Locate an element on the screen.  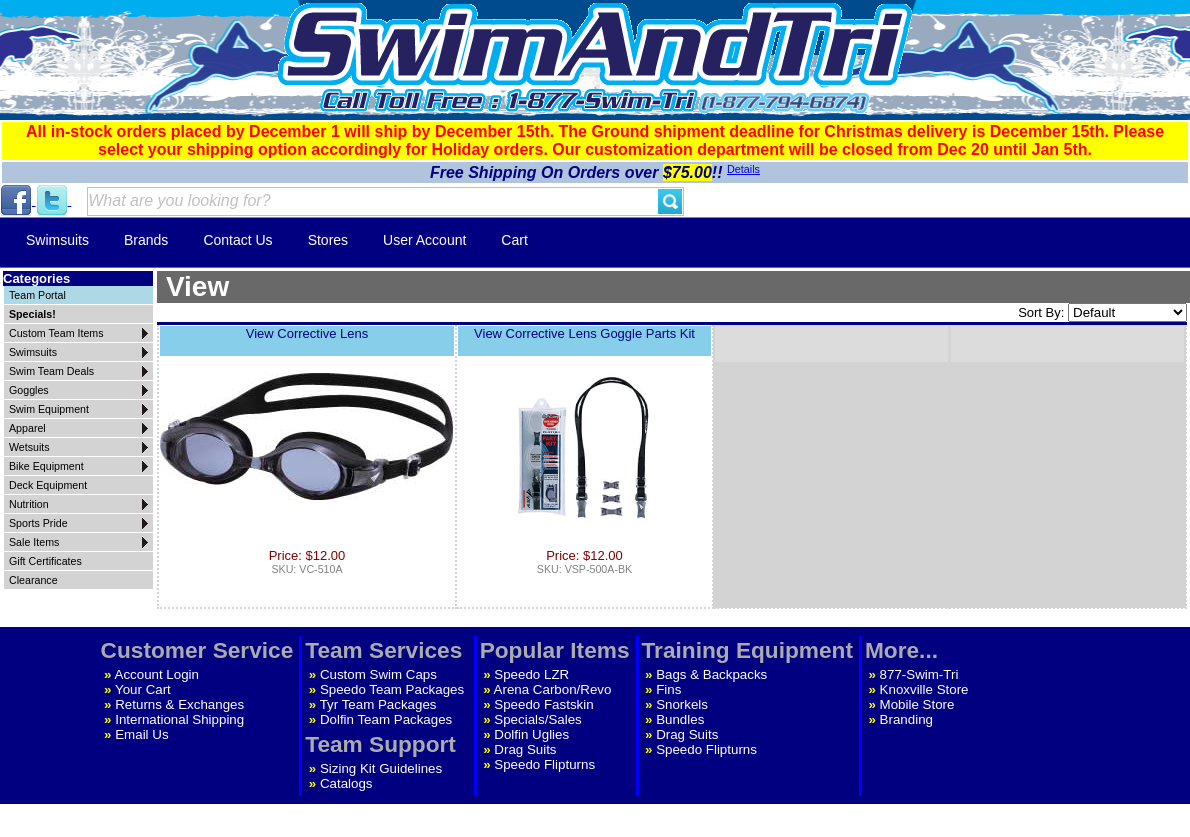
Your Cart is located at coordinates (143, 689).